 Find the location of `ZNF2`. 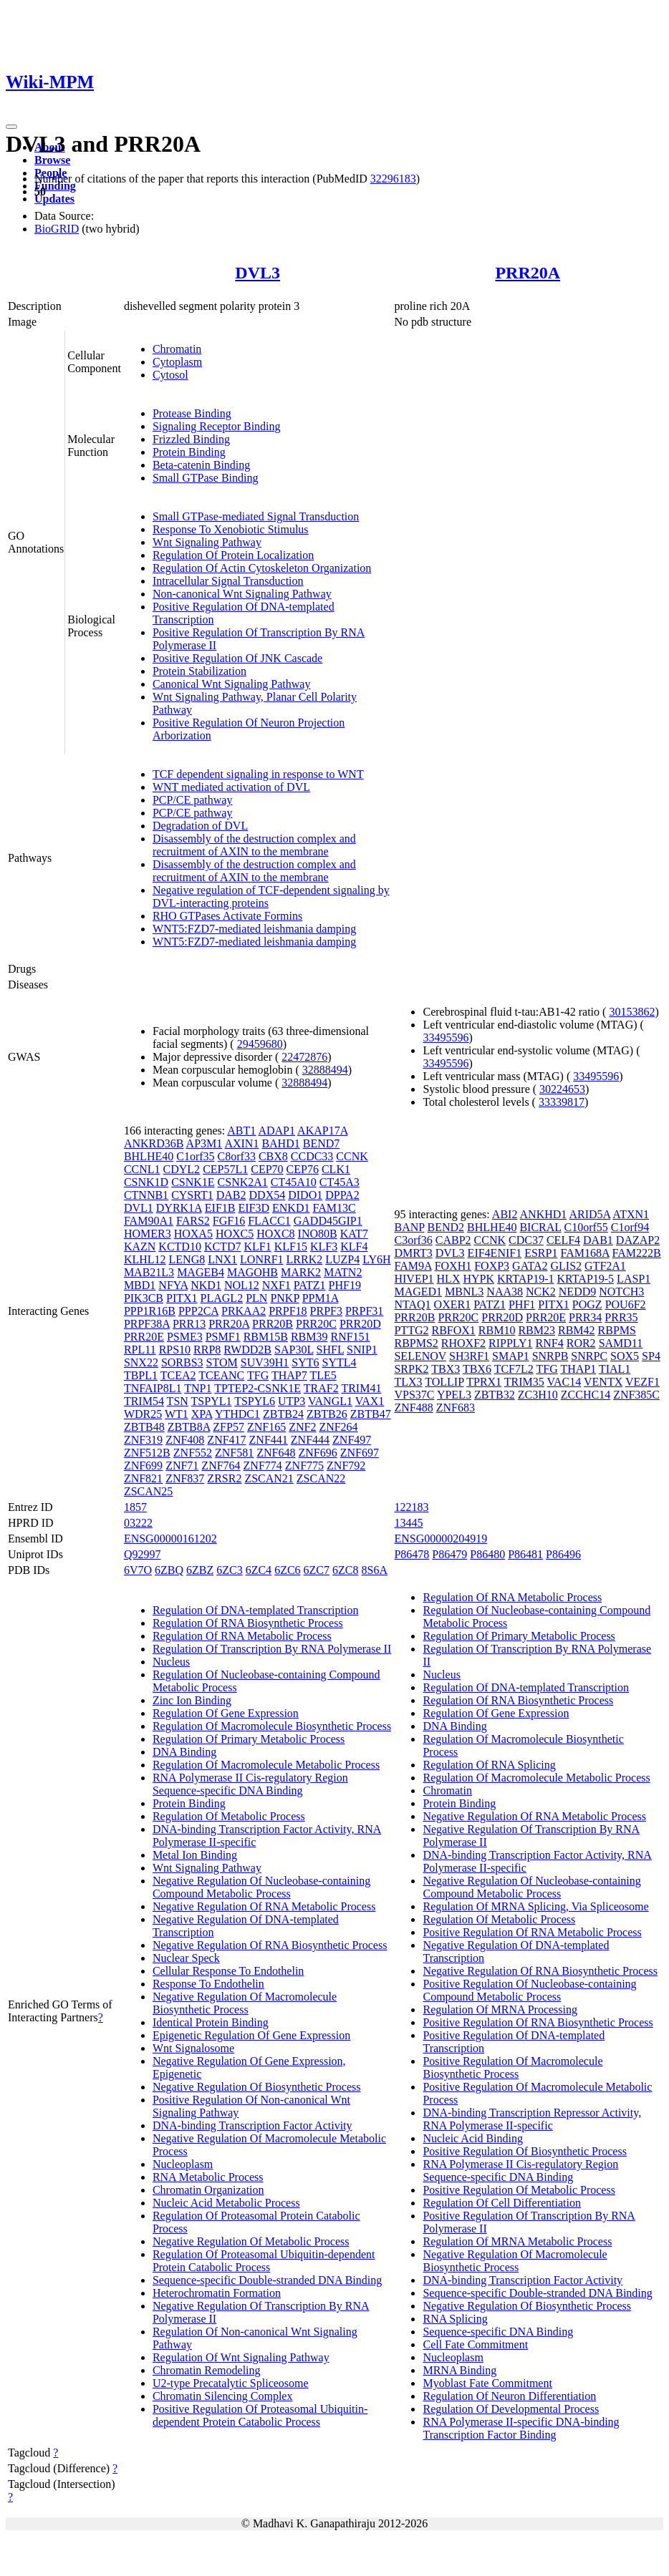

ZNF2 is located at coordinates (302, 1427).